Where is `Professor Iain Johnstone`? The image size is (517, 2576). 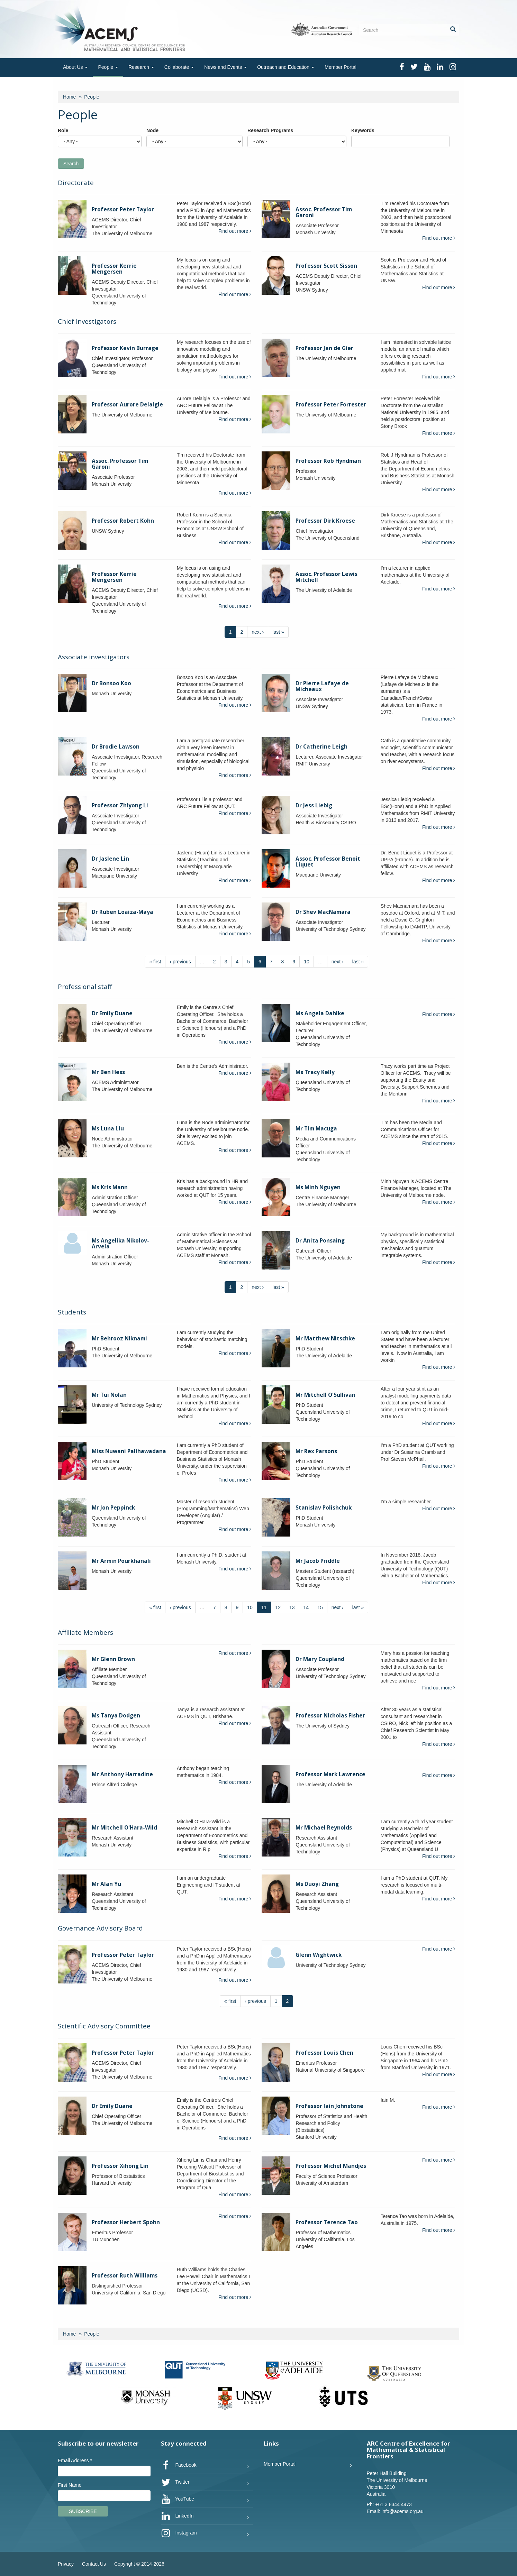 Professor Iain Johnstone is located at coordinates (329, 2106).